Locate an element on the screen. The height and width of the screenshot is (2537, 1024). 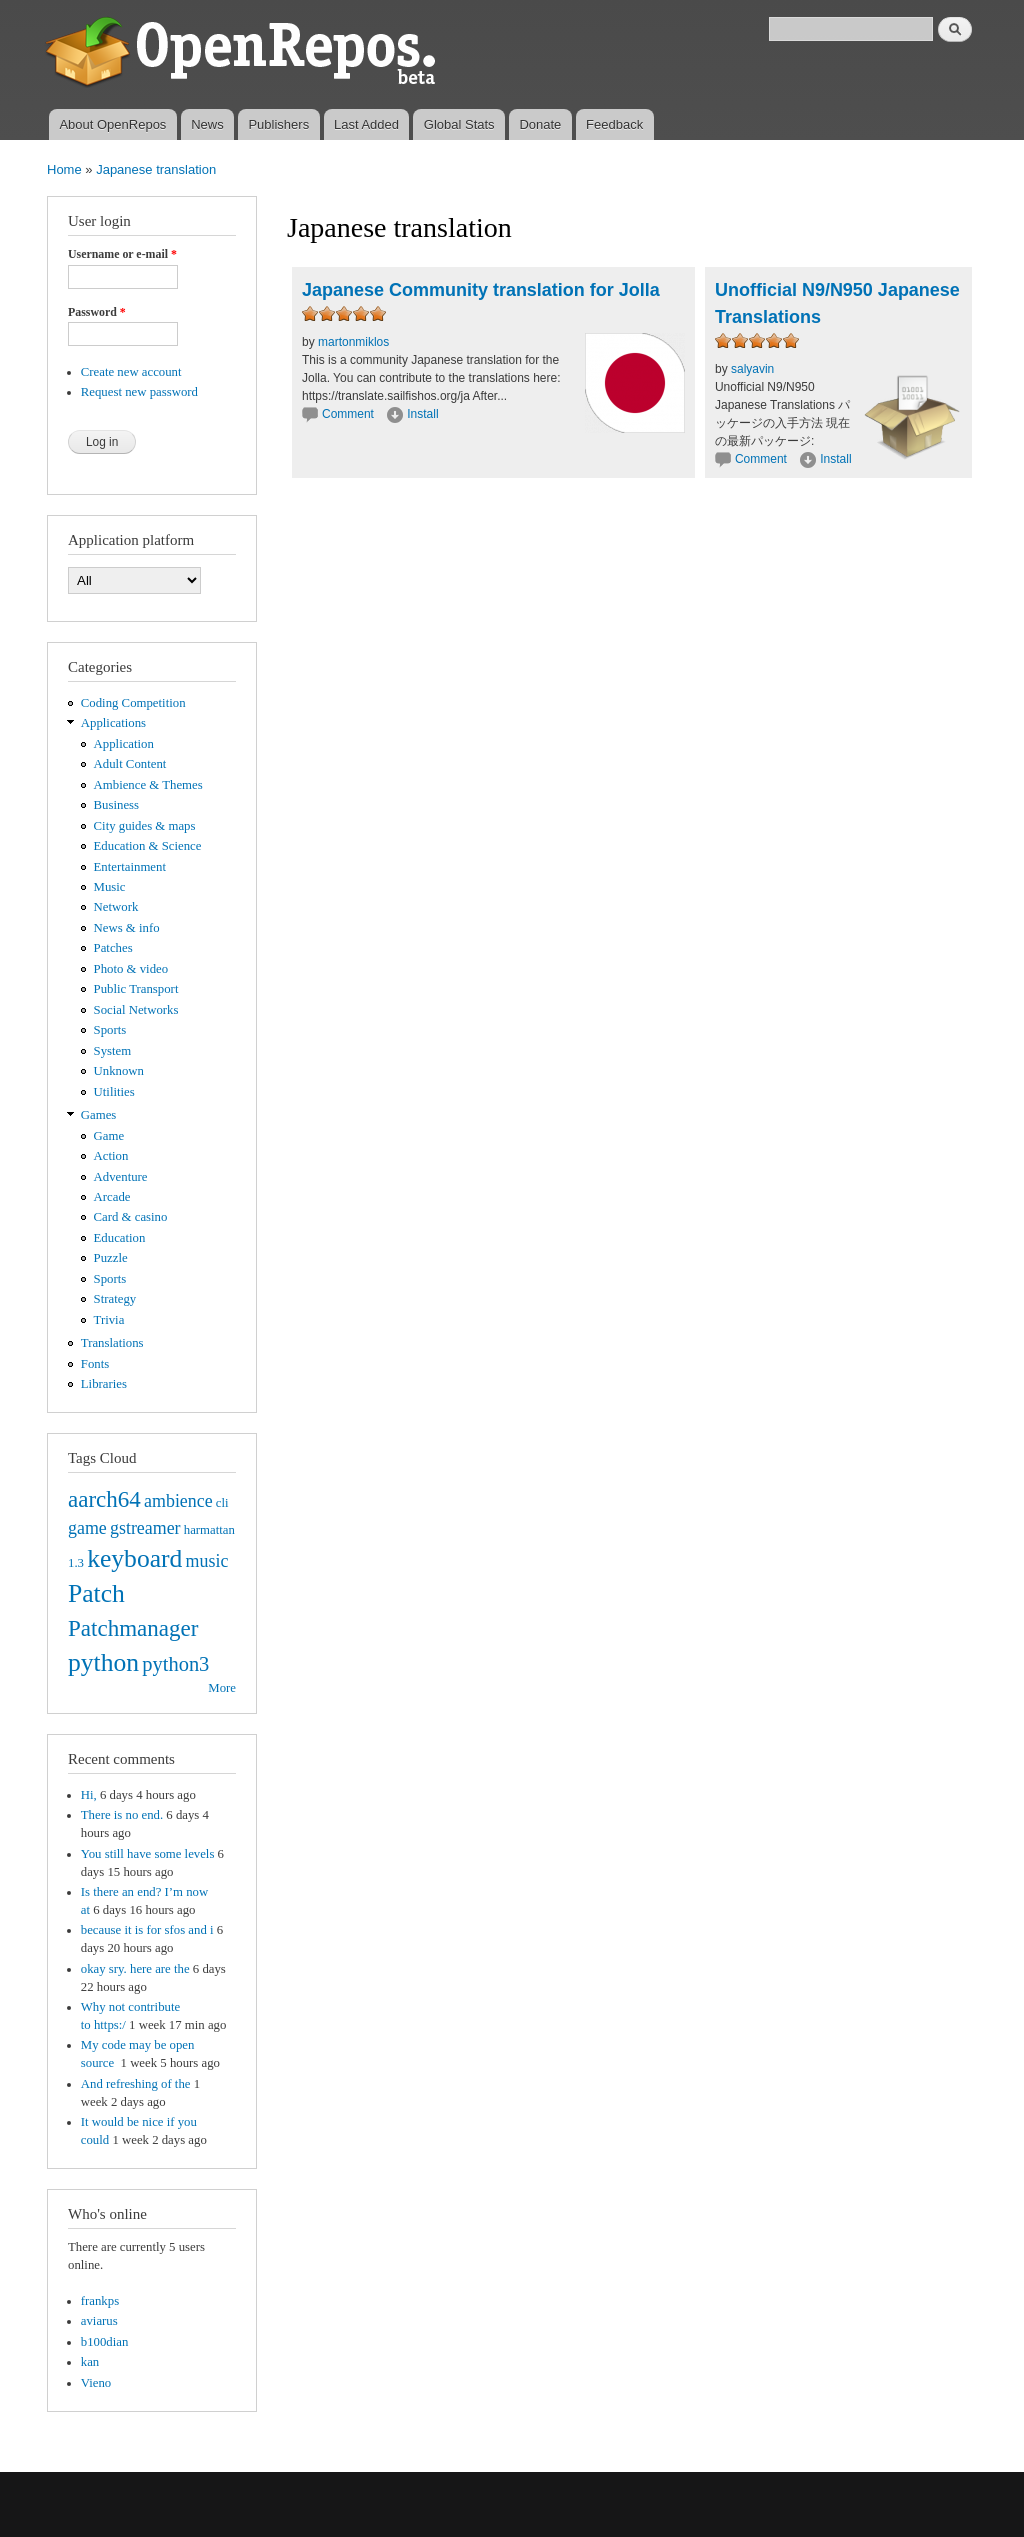
Username or e-mail is located at coordinates (122, 254).